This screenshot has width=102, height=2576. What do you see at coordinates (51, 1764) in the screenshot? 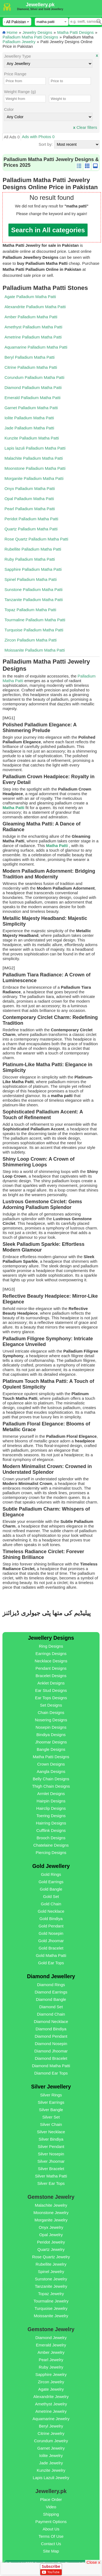
I see `Crown Designs` at bounding box center [51, 1764].